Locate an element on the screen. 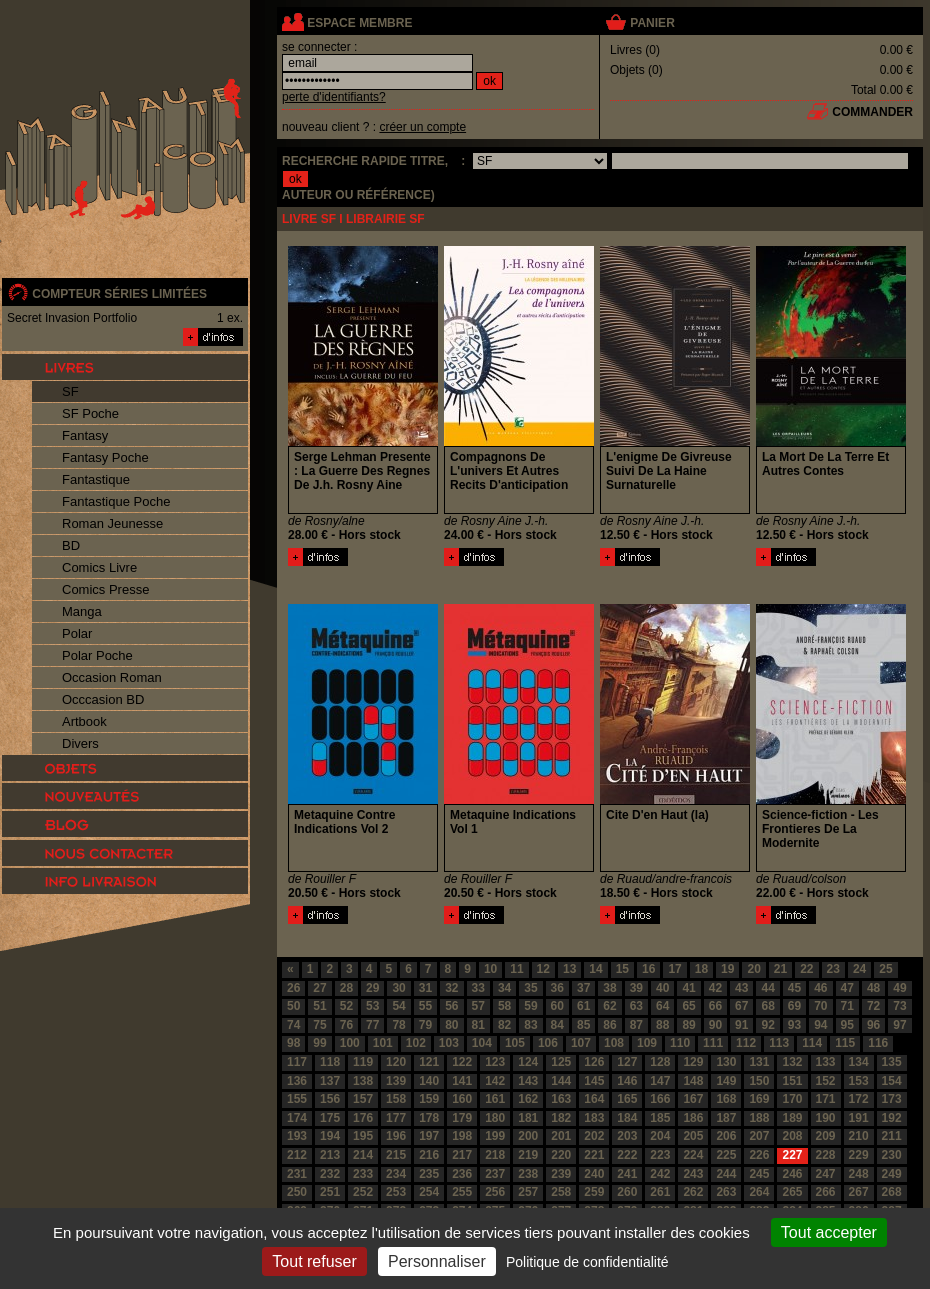 This screenshot has height=1289, width=930. 244 is located at coordinates (726, 1174).